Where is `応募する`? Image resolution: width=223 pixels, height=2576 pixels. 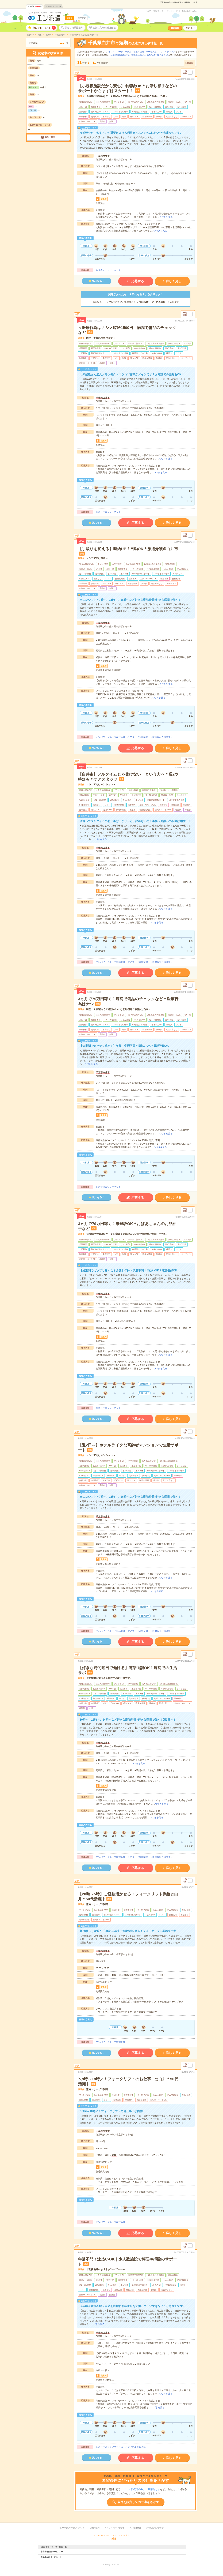
応募する is located at coordinates (137, 281).